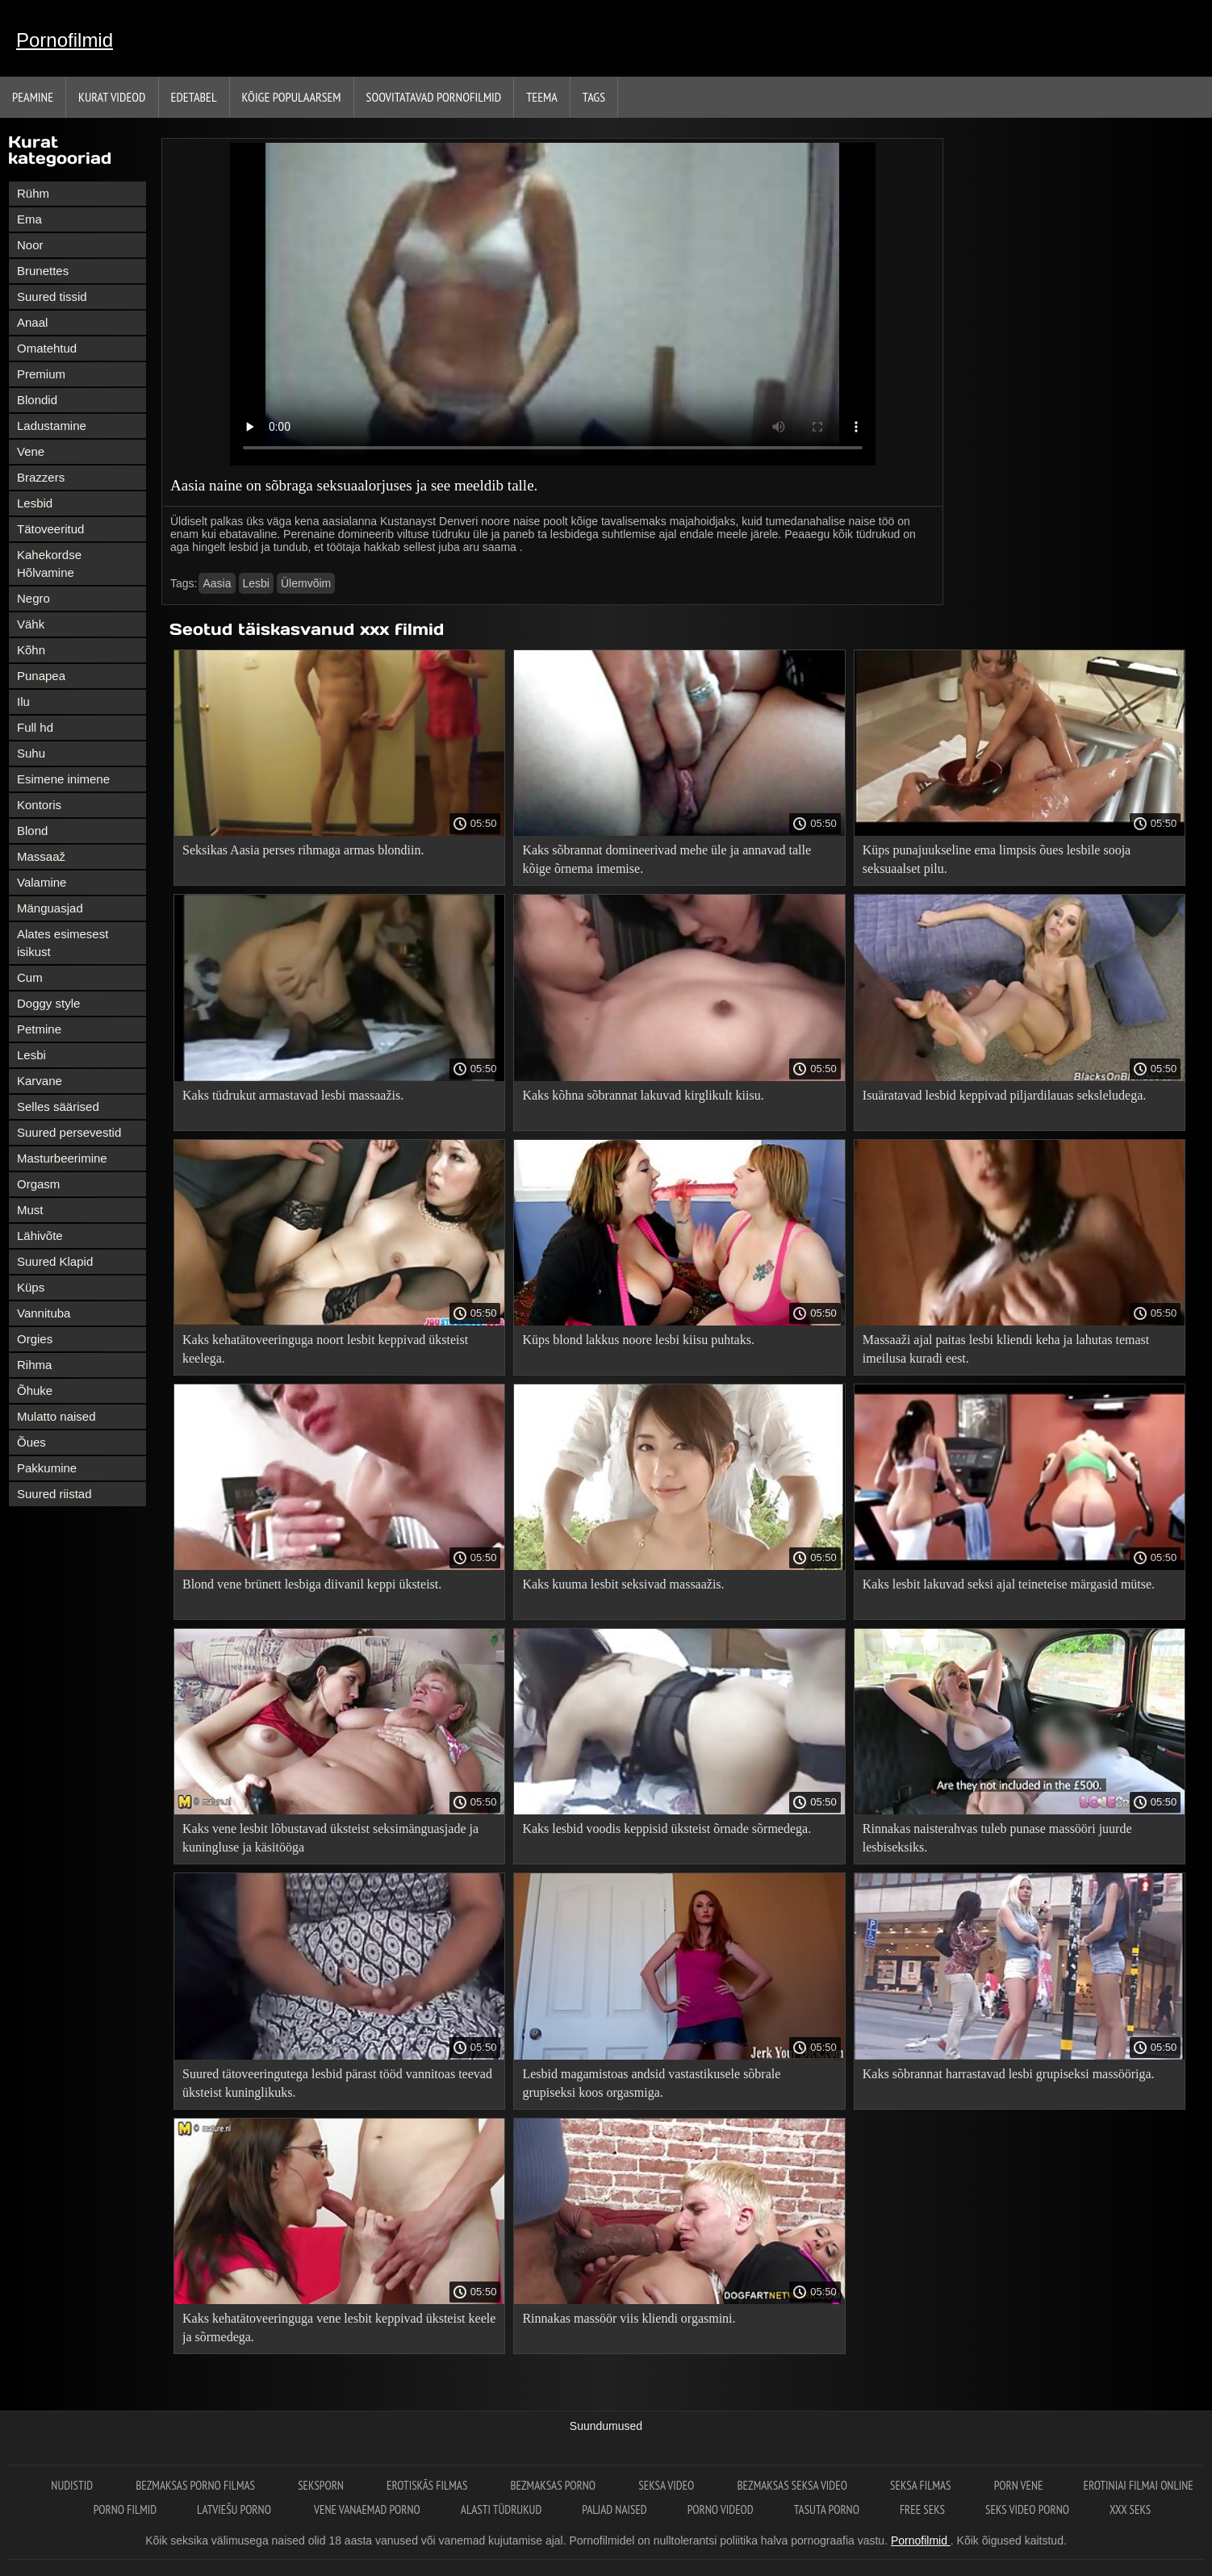 The width and height of the screenshot is (1212, 2576). I want to click on Cum, so click(30, 977).